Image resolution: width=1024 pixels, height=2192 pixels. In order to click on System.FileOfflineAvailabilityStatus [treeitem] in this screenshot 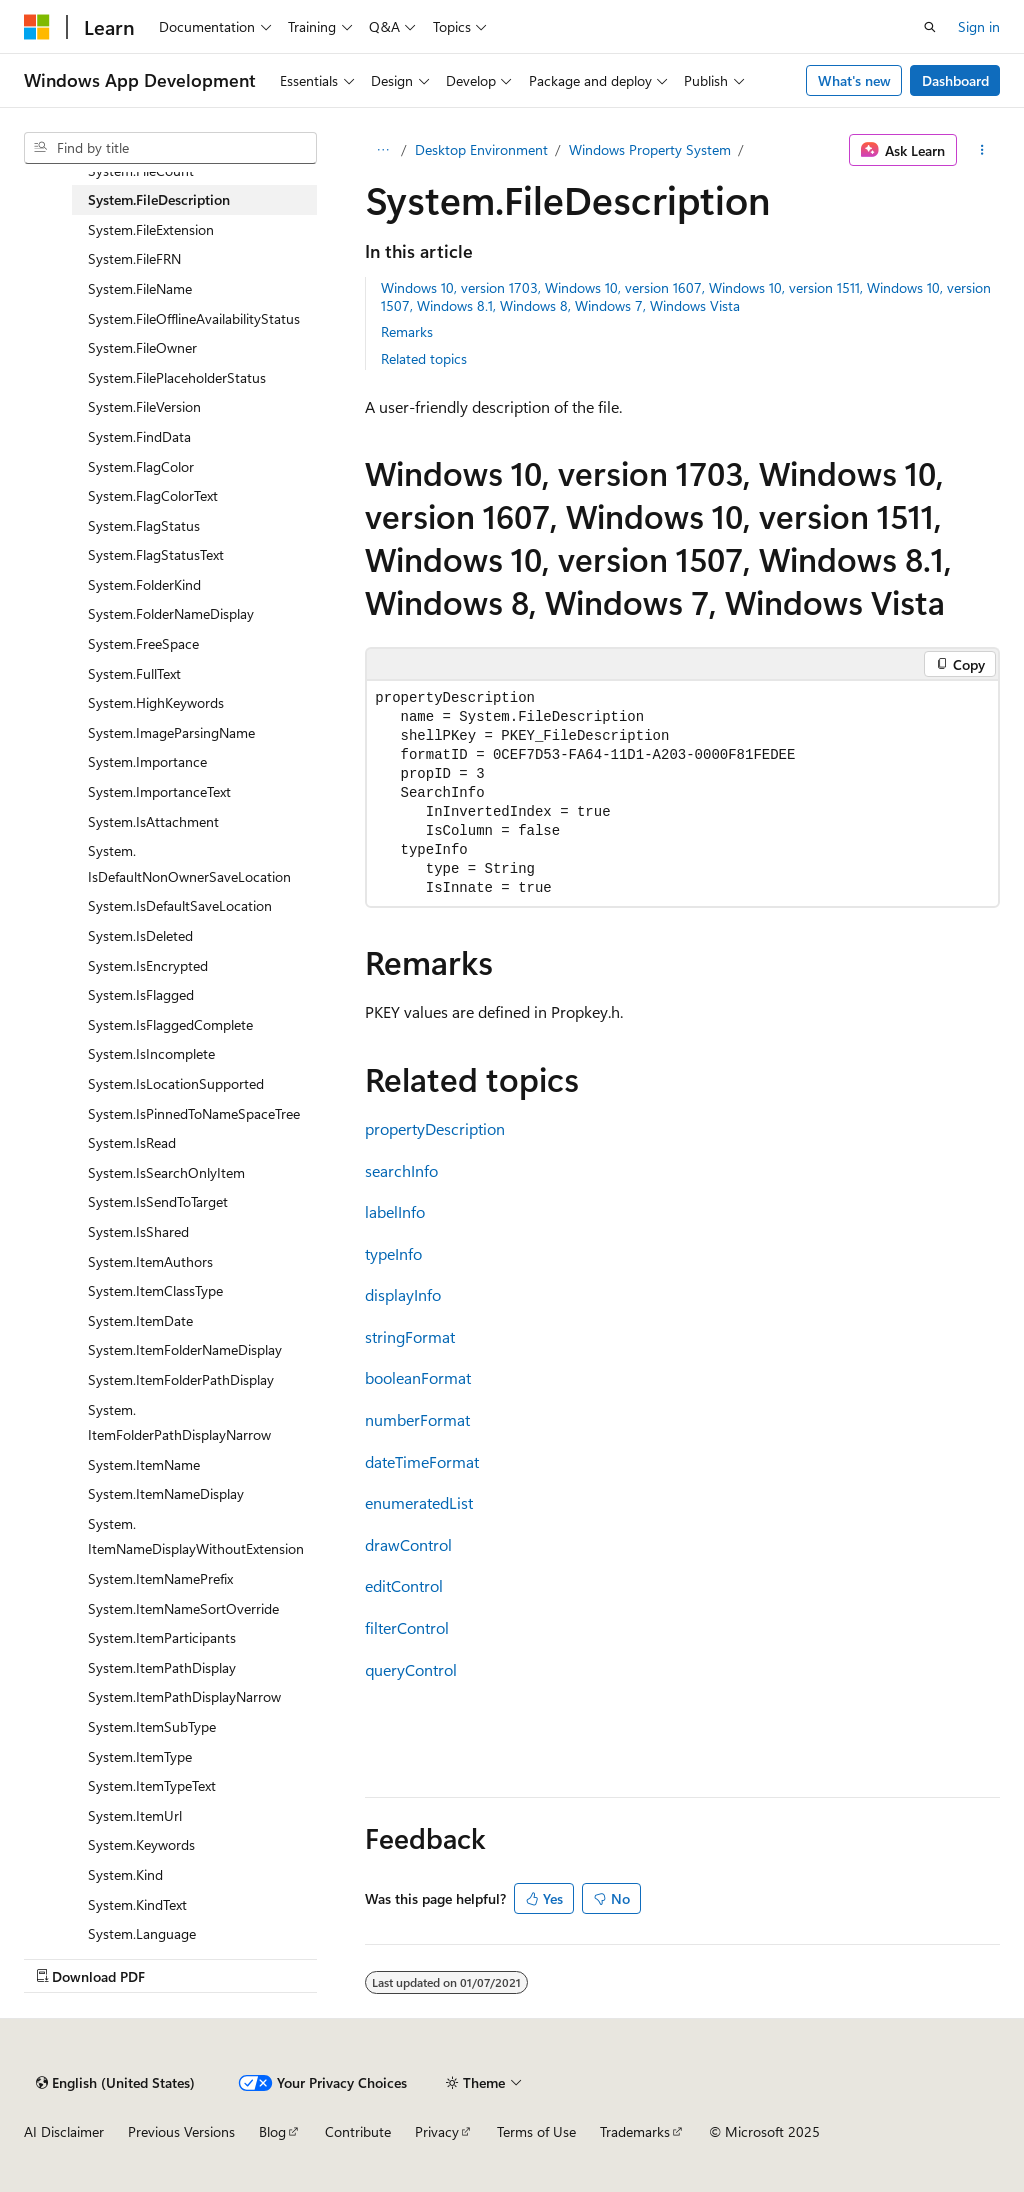, I will do `click(194, 318)`.